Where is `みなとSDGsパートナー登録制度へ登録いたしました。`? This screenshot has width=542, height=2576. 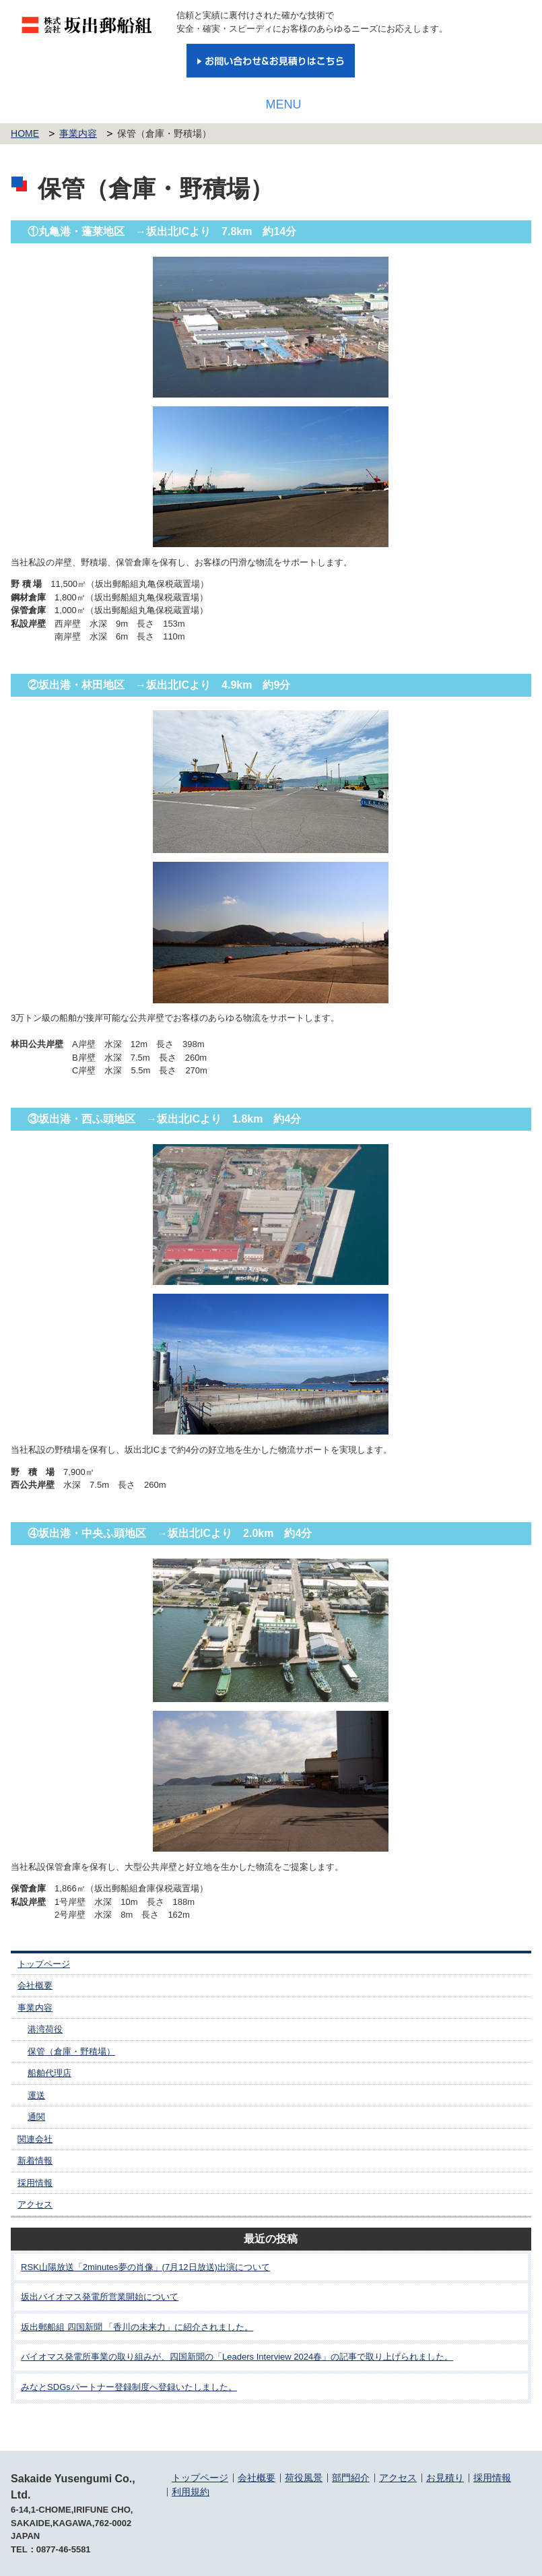
みなとSDGsパートナー登録制度へ登録いたしました。 is located at coordinates (129, 2387).